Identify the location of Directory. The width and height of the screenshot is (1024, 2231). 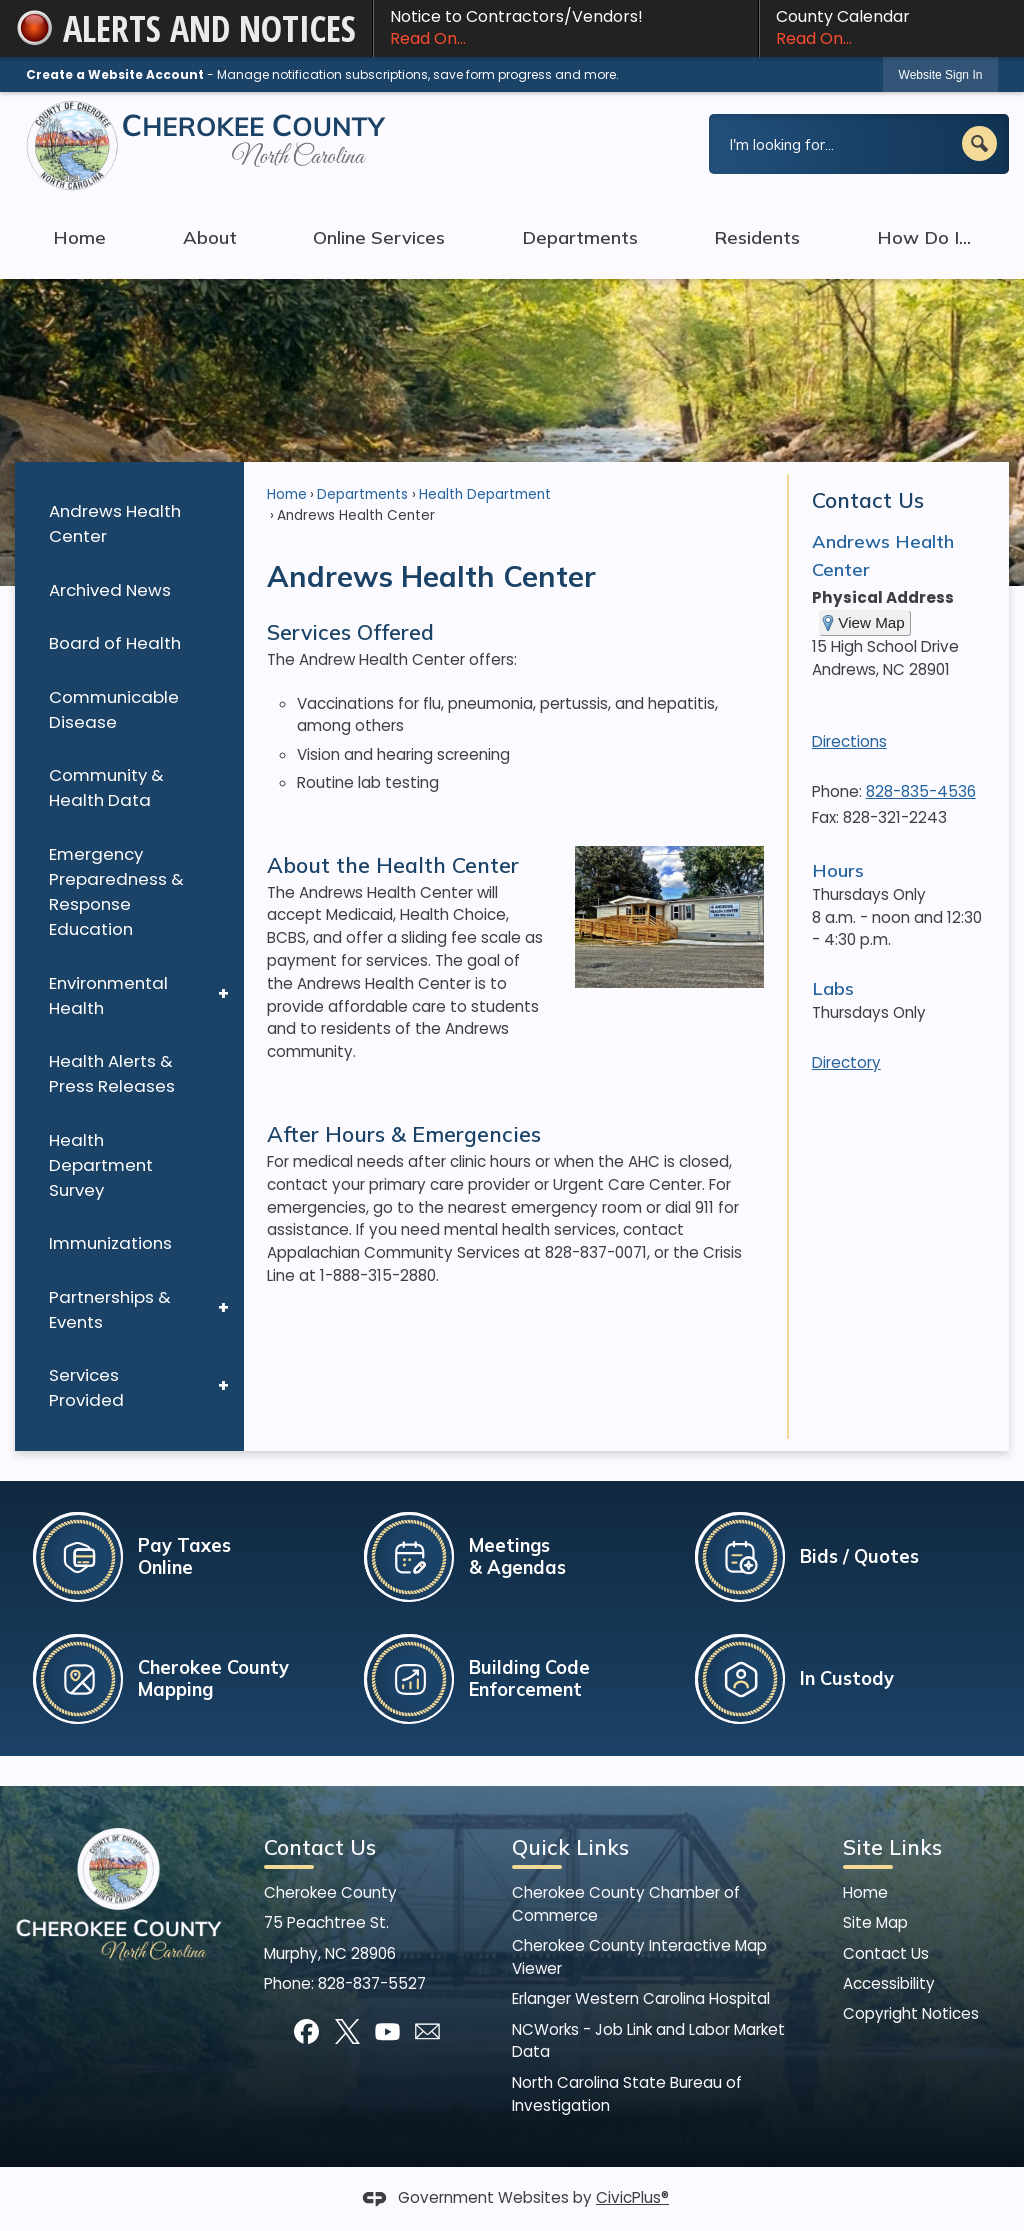
(846, 1062).